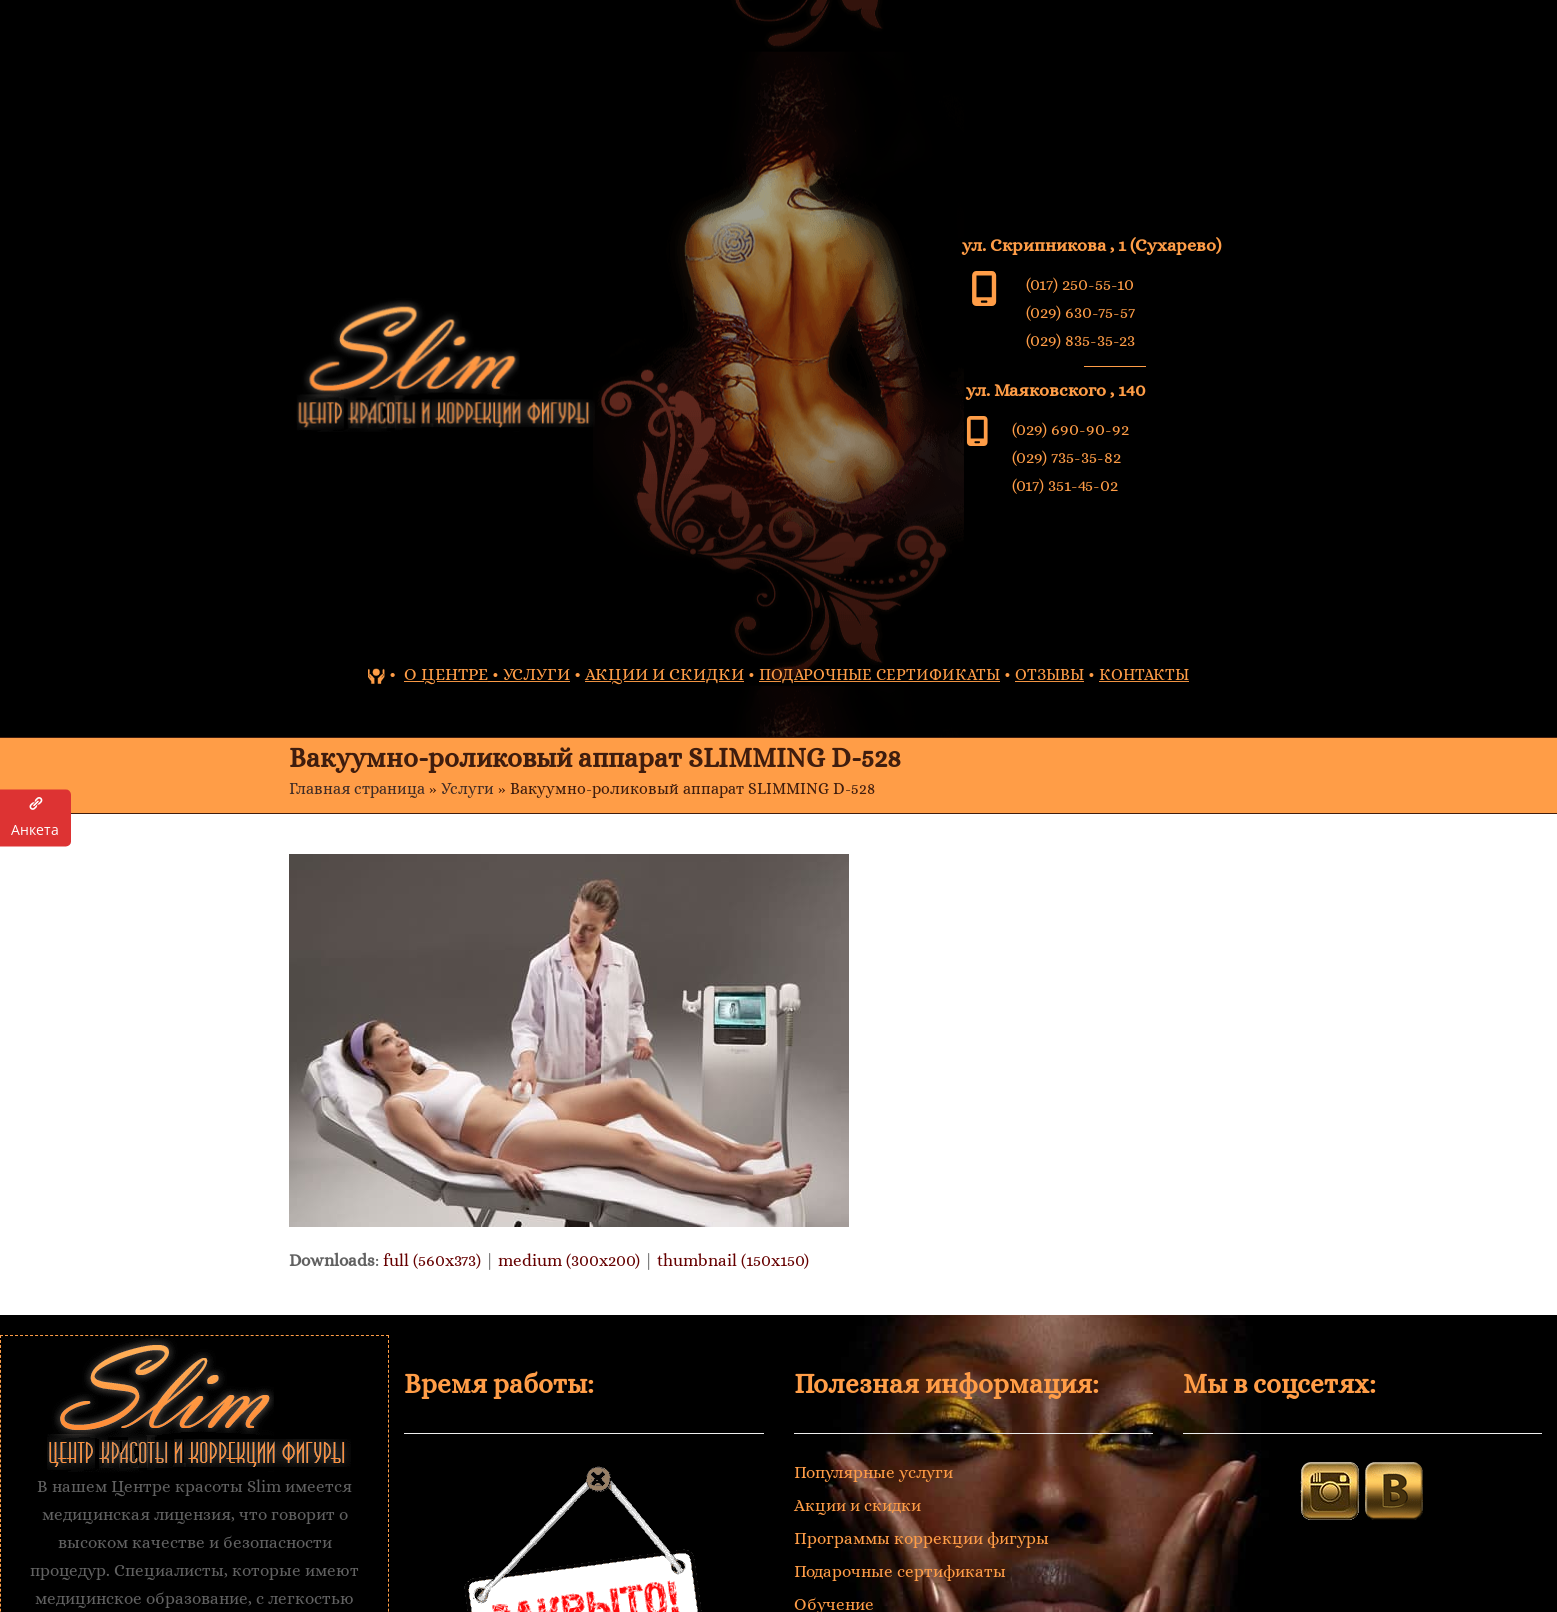 The width and height of the screenshot is (1557, 1612). What do you see at coordinates (446, 674) in the screenshot?
I see `О ЦЕНТРЕ` at bounding box center [446, 674].